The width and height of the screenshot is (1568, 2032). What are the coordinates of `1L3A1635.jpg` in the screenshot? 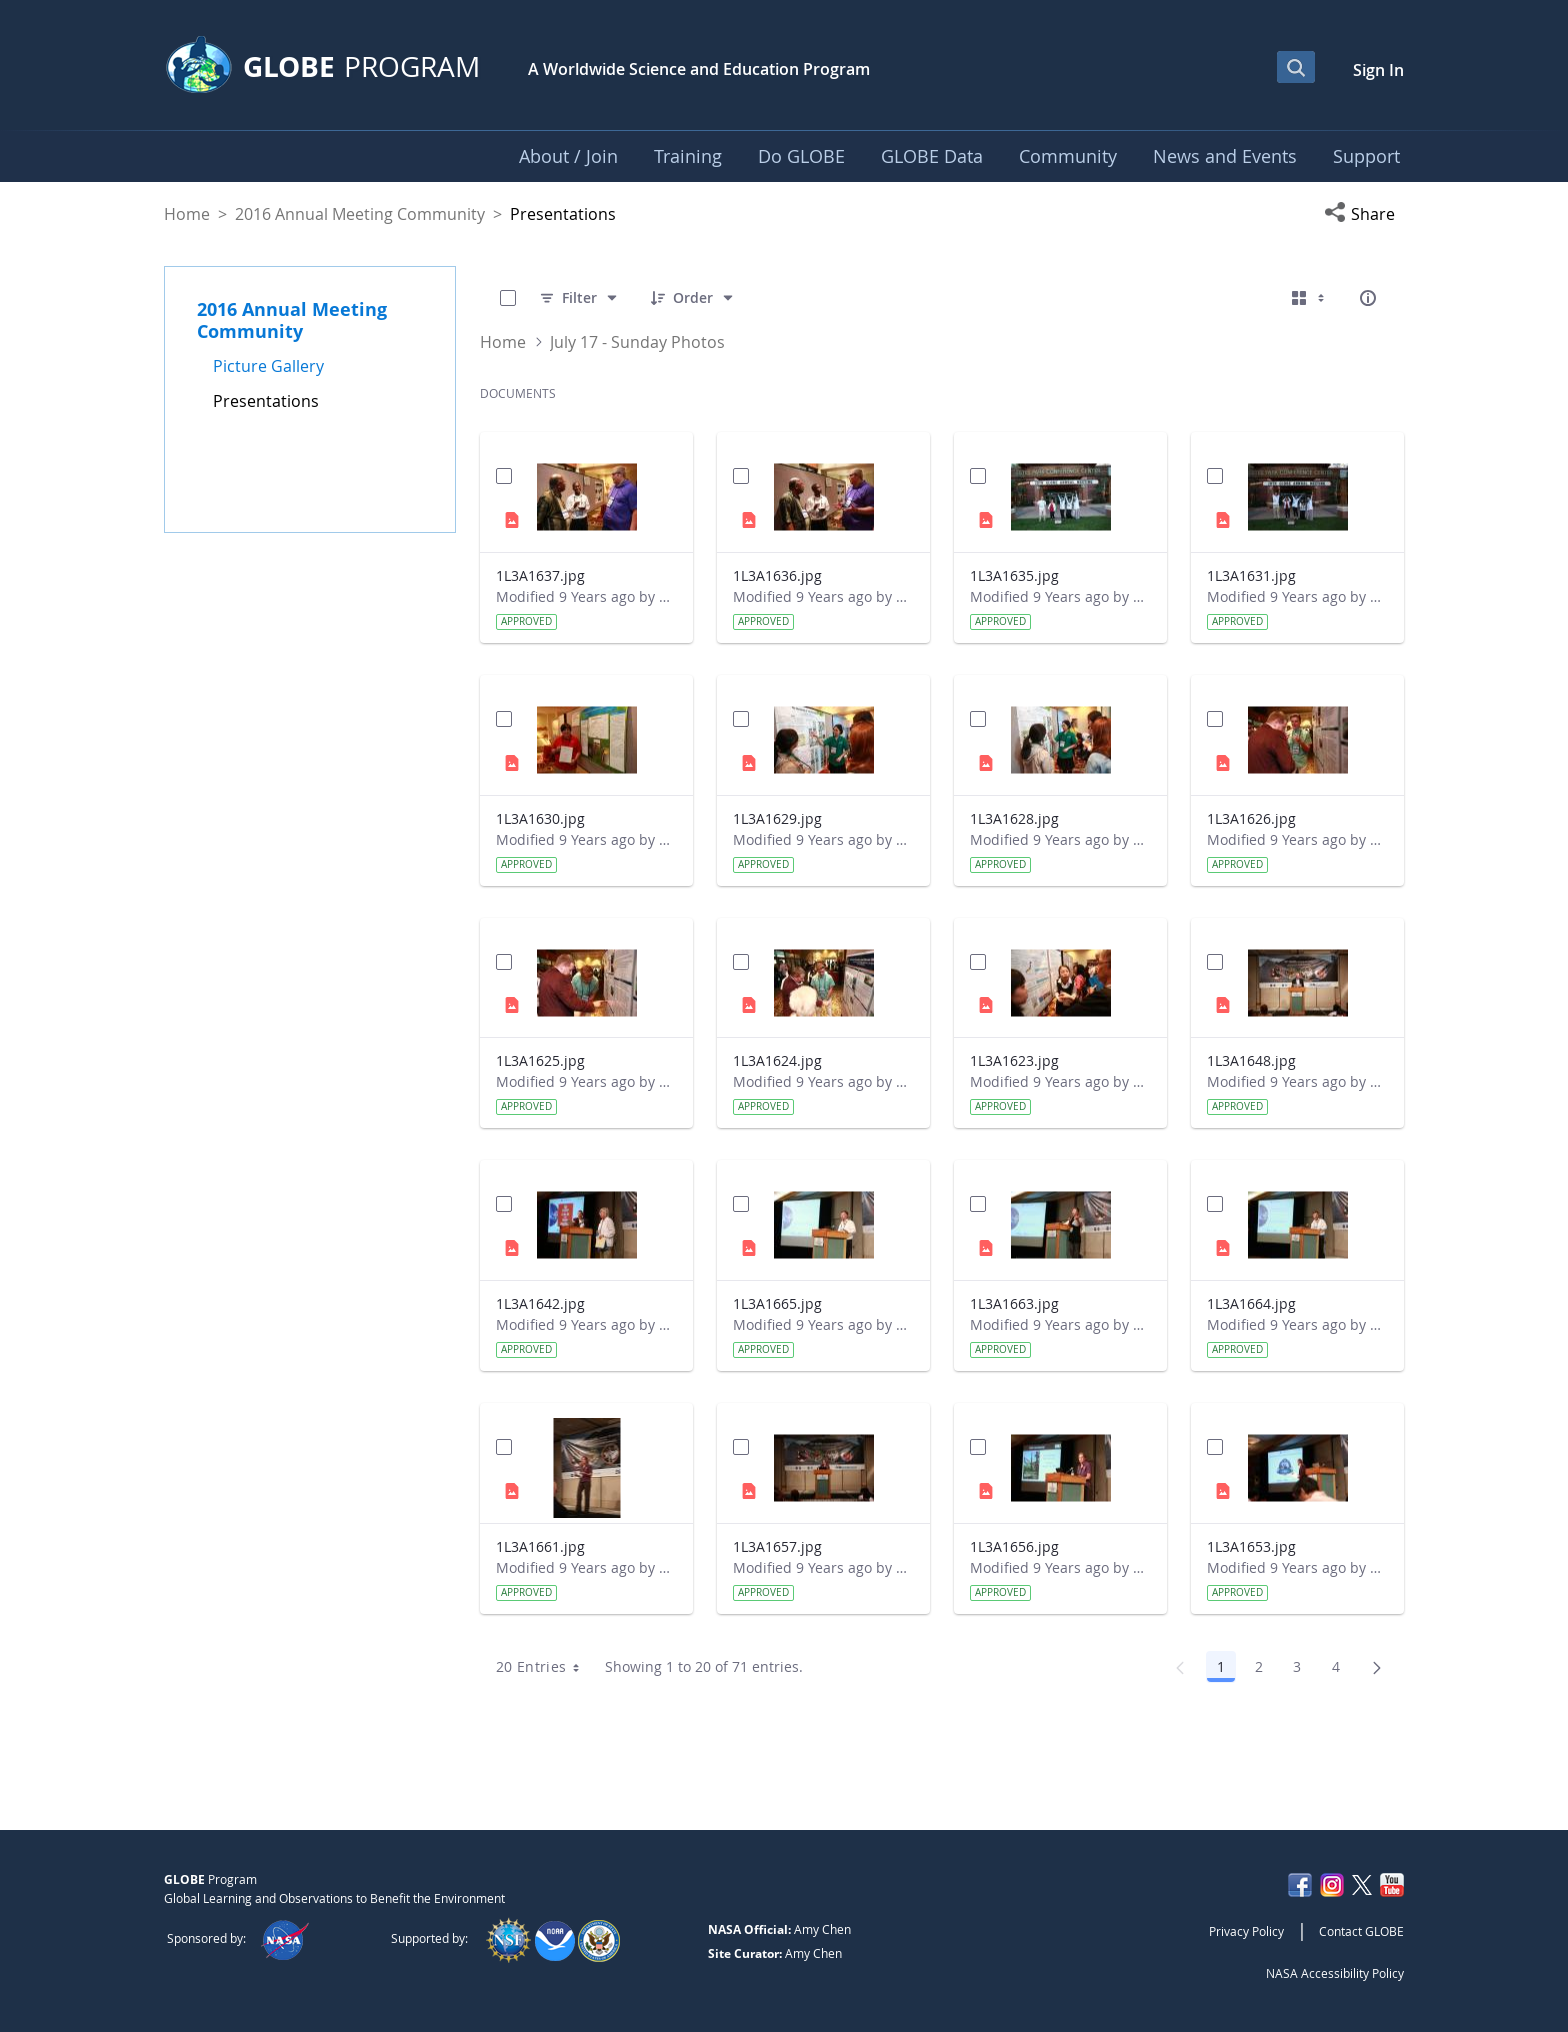 It's located at (1014, 575).